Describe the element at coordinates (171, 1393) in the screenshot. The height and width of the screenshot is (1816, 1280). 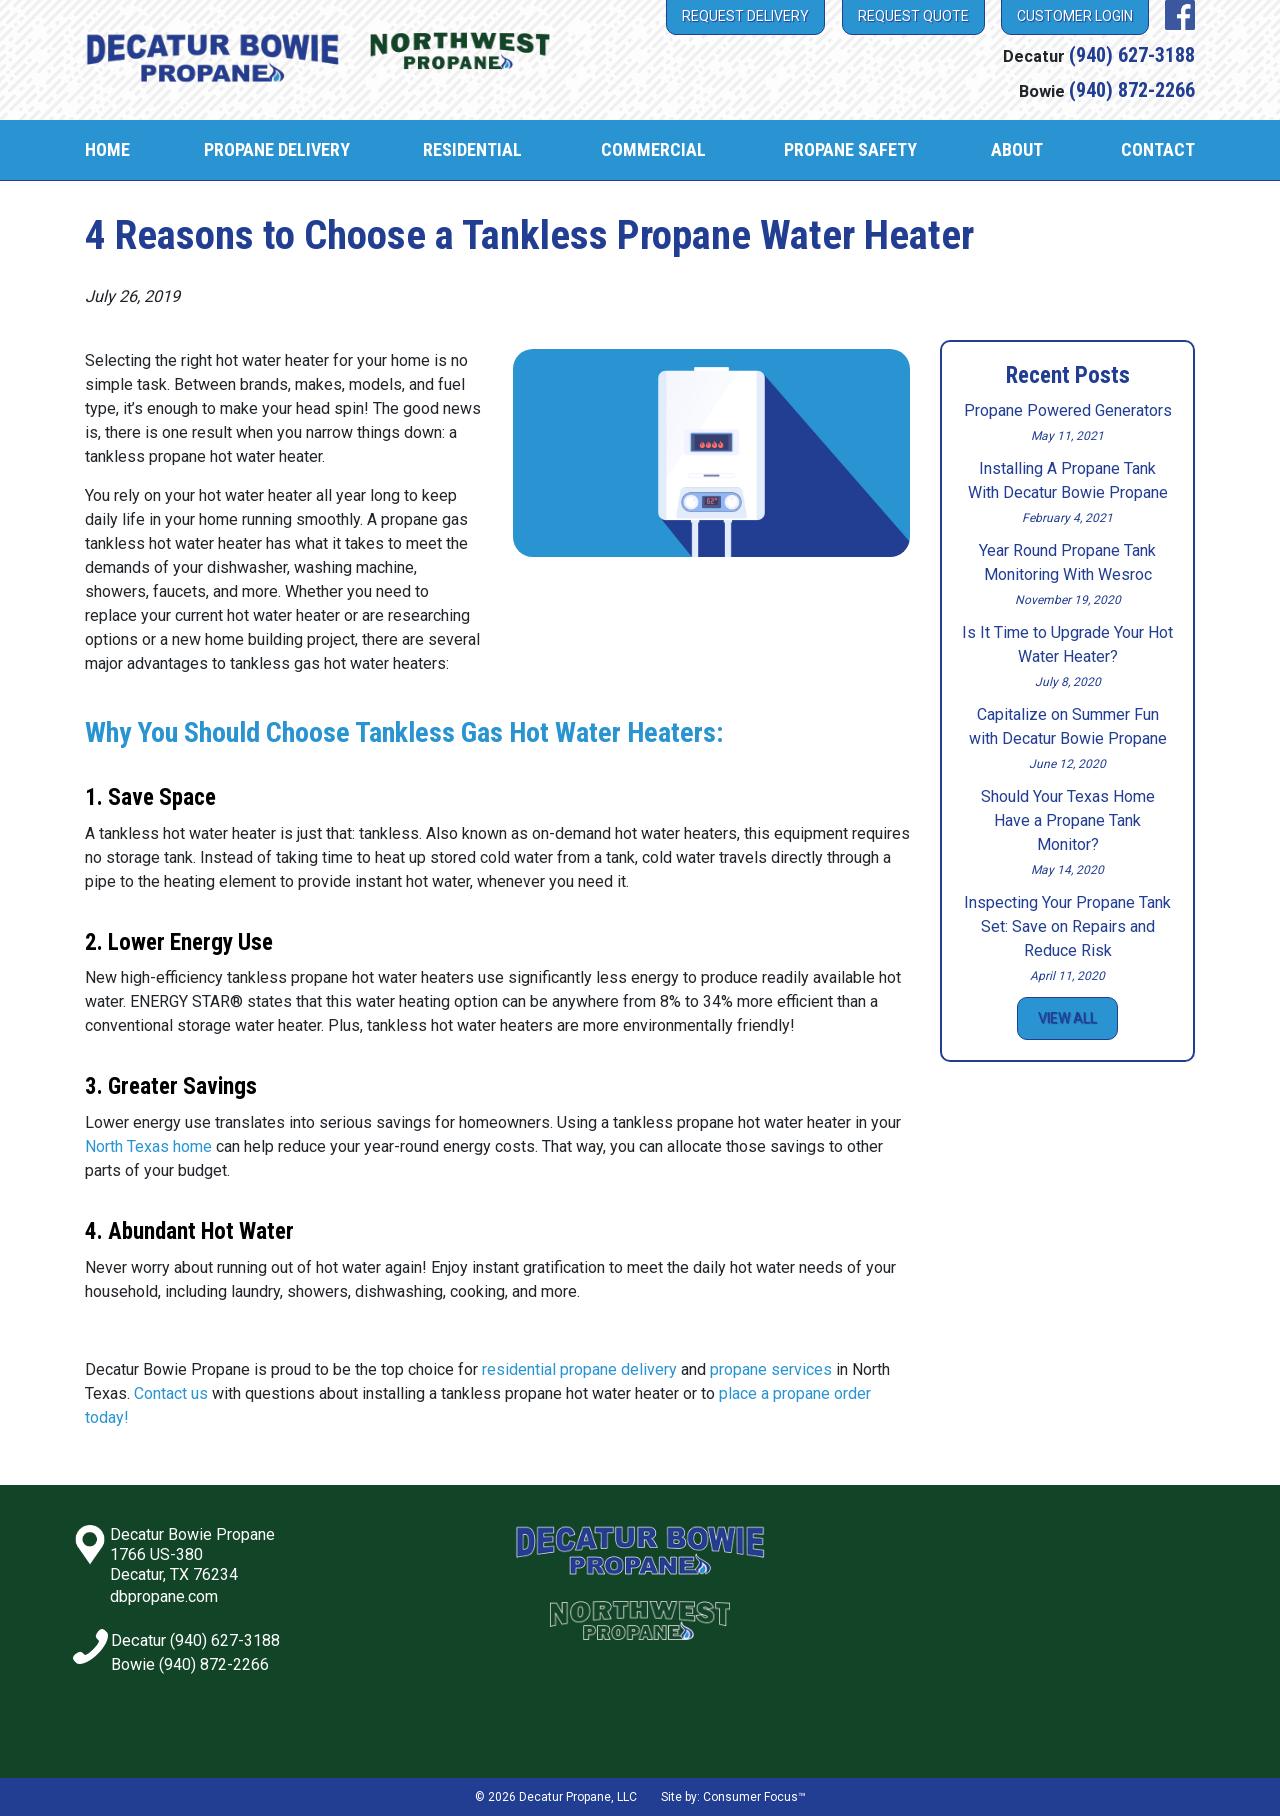
I see `Contact us` at that location.